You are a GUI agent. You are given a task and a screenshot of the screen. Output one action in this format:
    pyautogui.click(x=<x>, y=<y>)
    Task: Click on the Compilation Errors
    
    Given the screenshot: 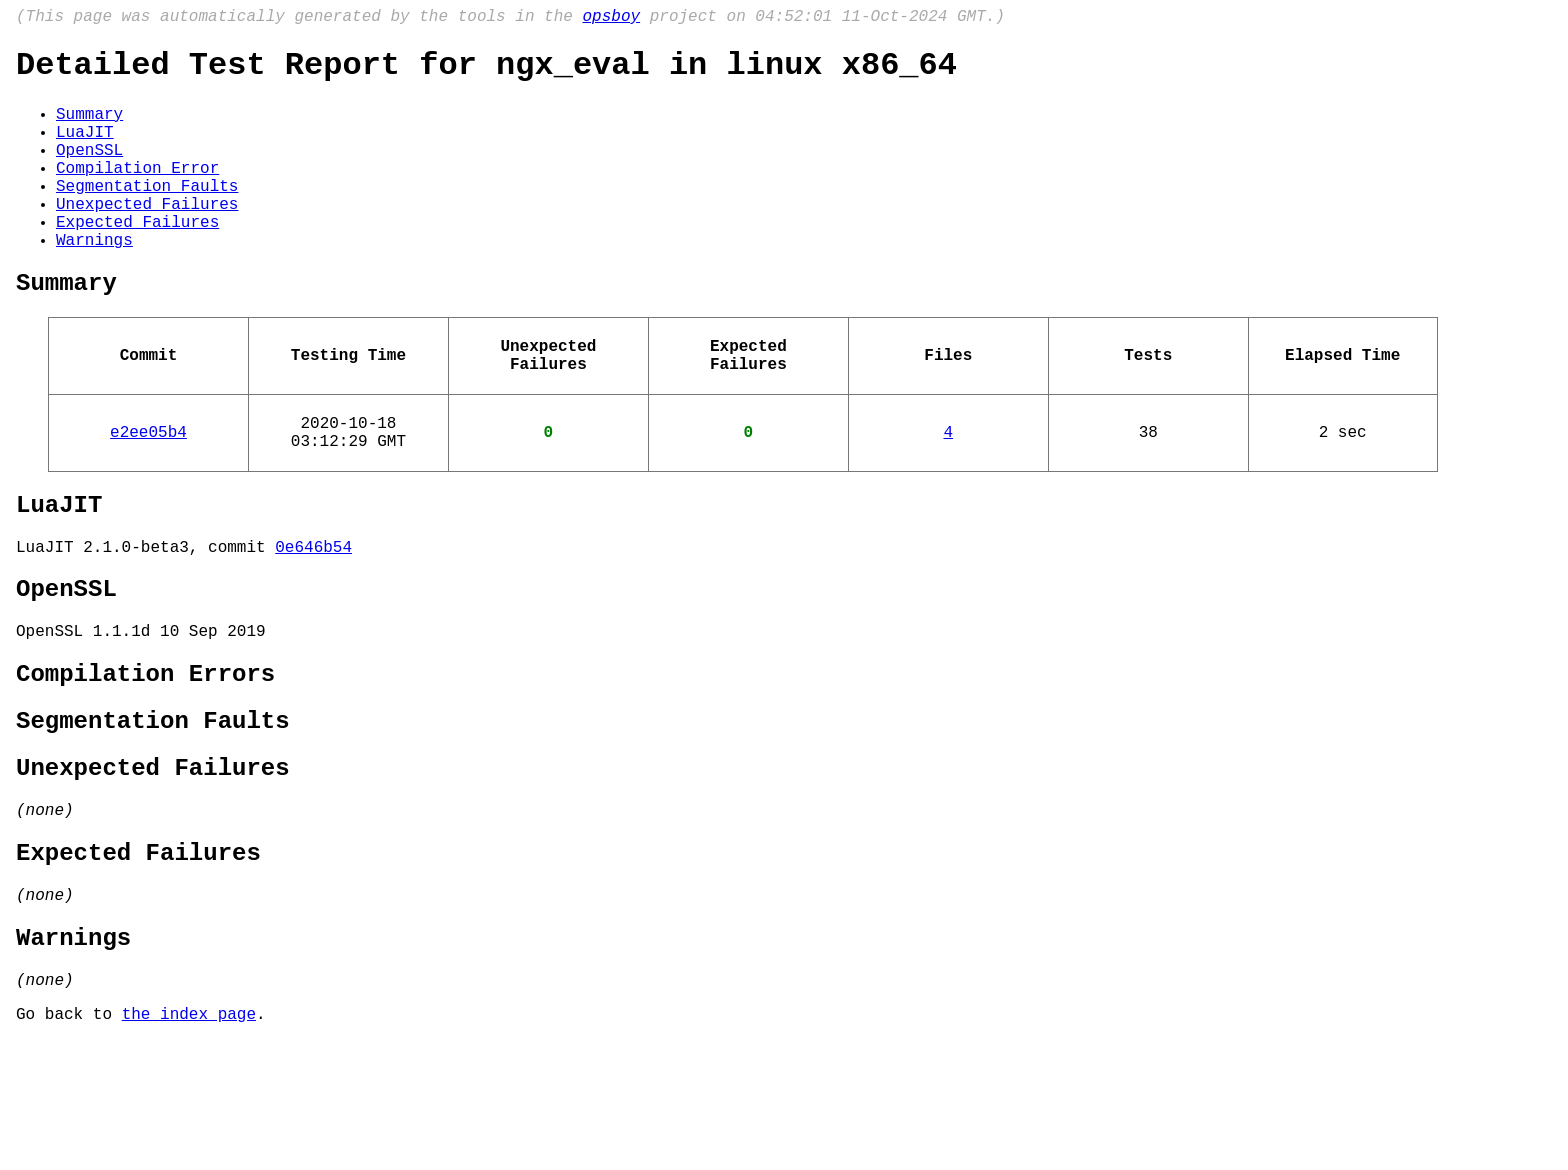 What is the action you would take?
    pyautogui.click(x=145, y=761)
    